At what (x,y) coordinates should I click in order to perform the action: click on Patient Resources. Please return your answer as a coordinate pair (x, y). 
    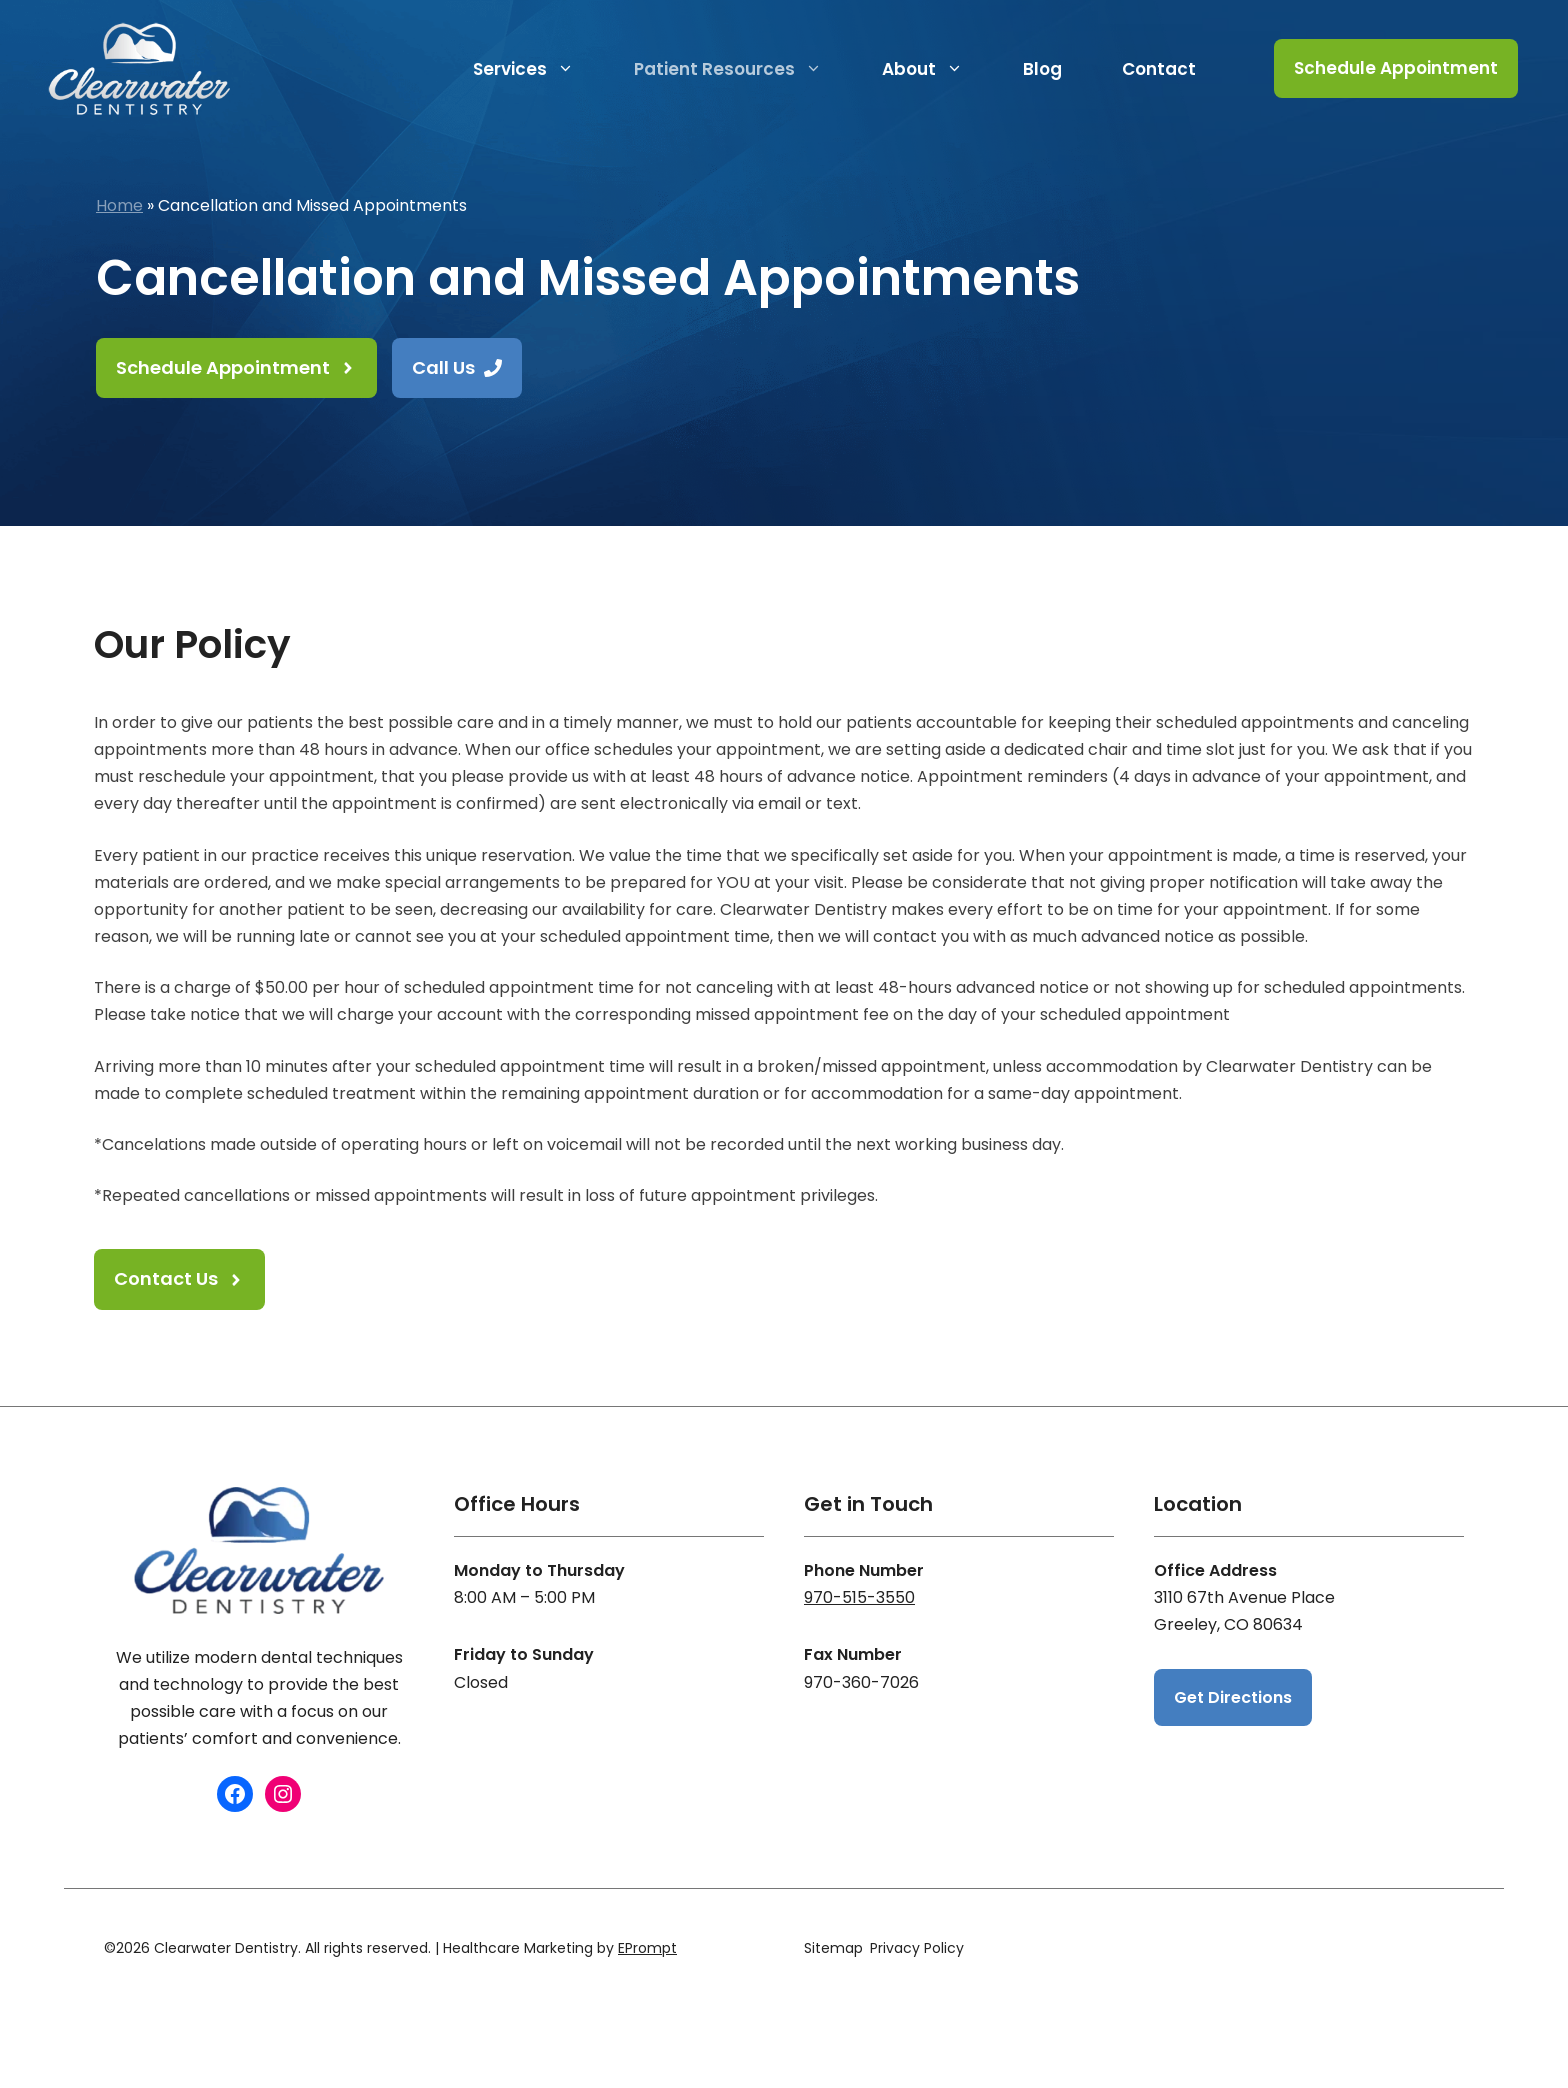
    Looking at the image, I should click on (743, 69).